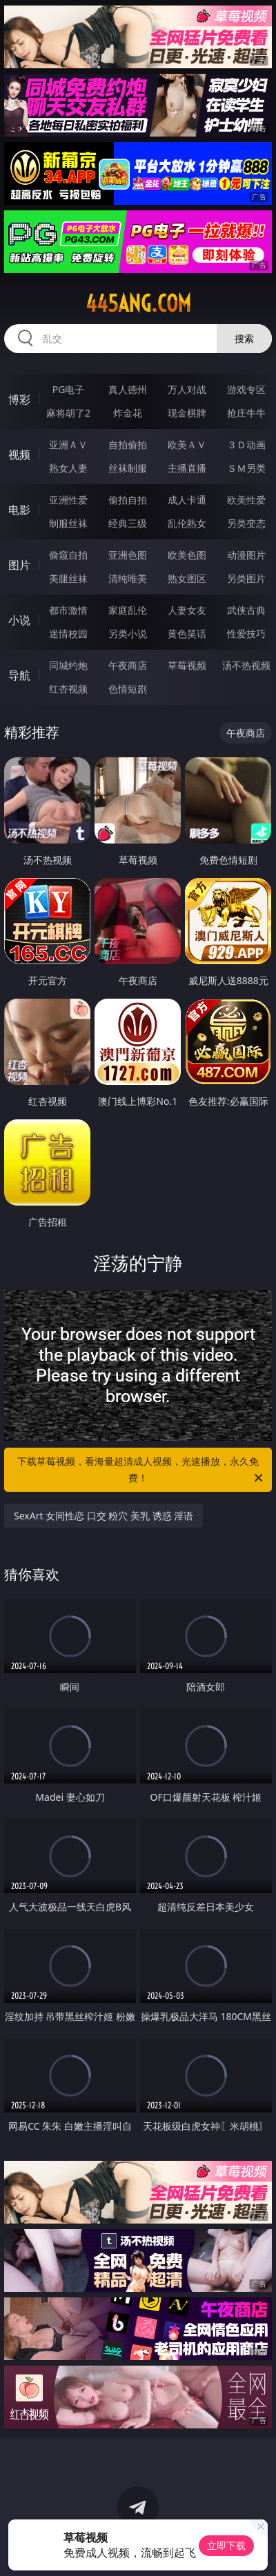 Image resolution: width=276 pixels, height=2576 pixels. I want to click on 色情短剧, so click(127, 688).